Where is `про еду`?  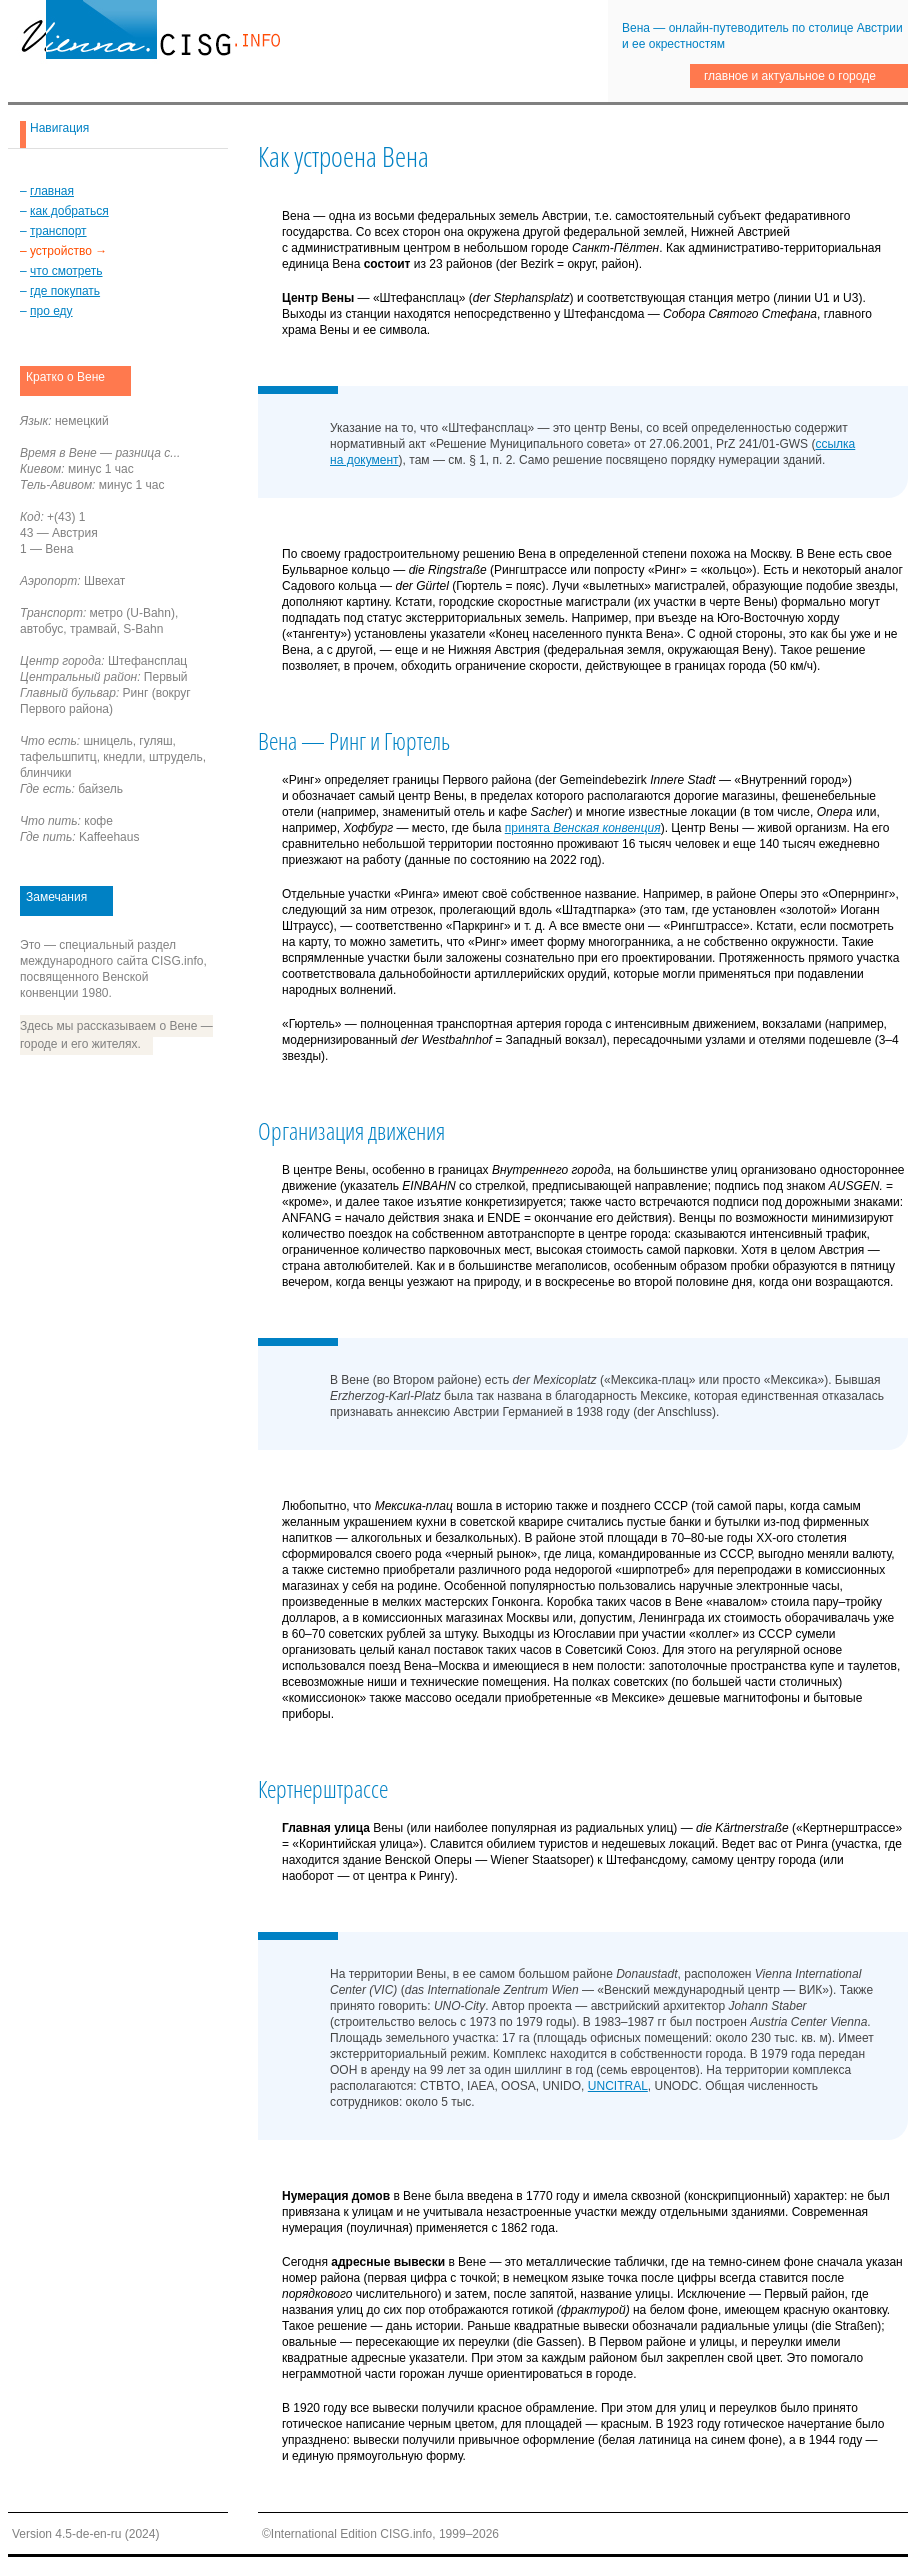
про еду is located at coordinates (51, 311).